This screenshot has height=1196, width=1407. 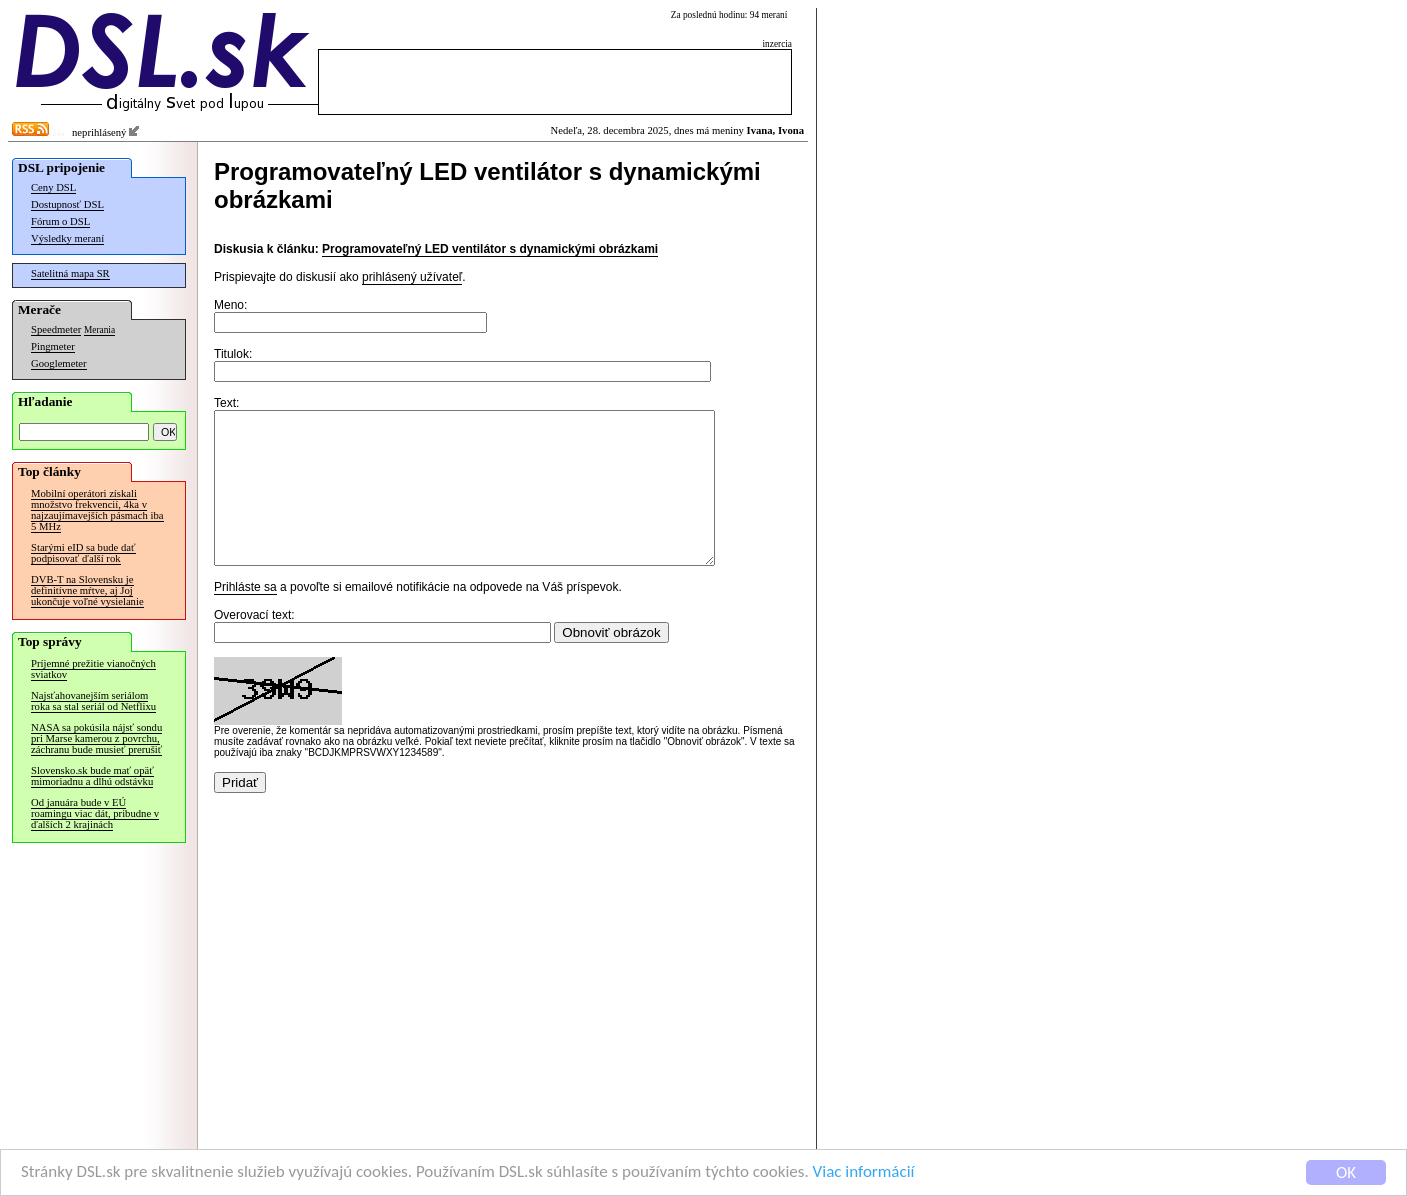 I want to click on Od januára bude v EÚ roamingu viac dát, pribudne v ďalších 2 krajinách, so click(x=95, y=813).